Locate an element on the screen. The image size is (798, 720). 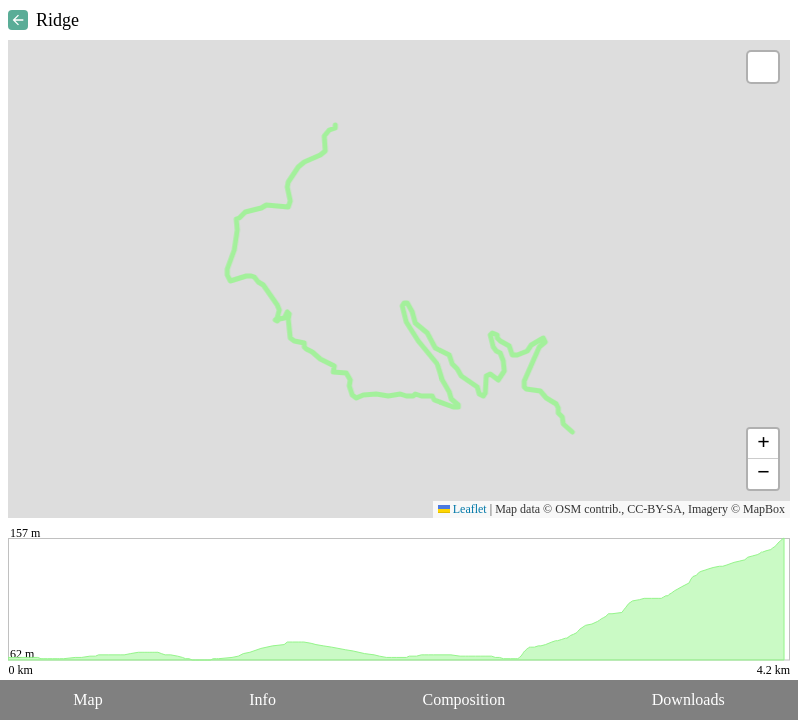
Composition is located at coordinates (464, 699).